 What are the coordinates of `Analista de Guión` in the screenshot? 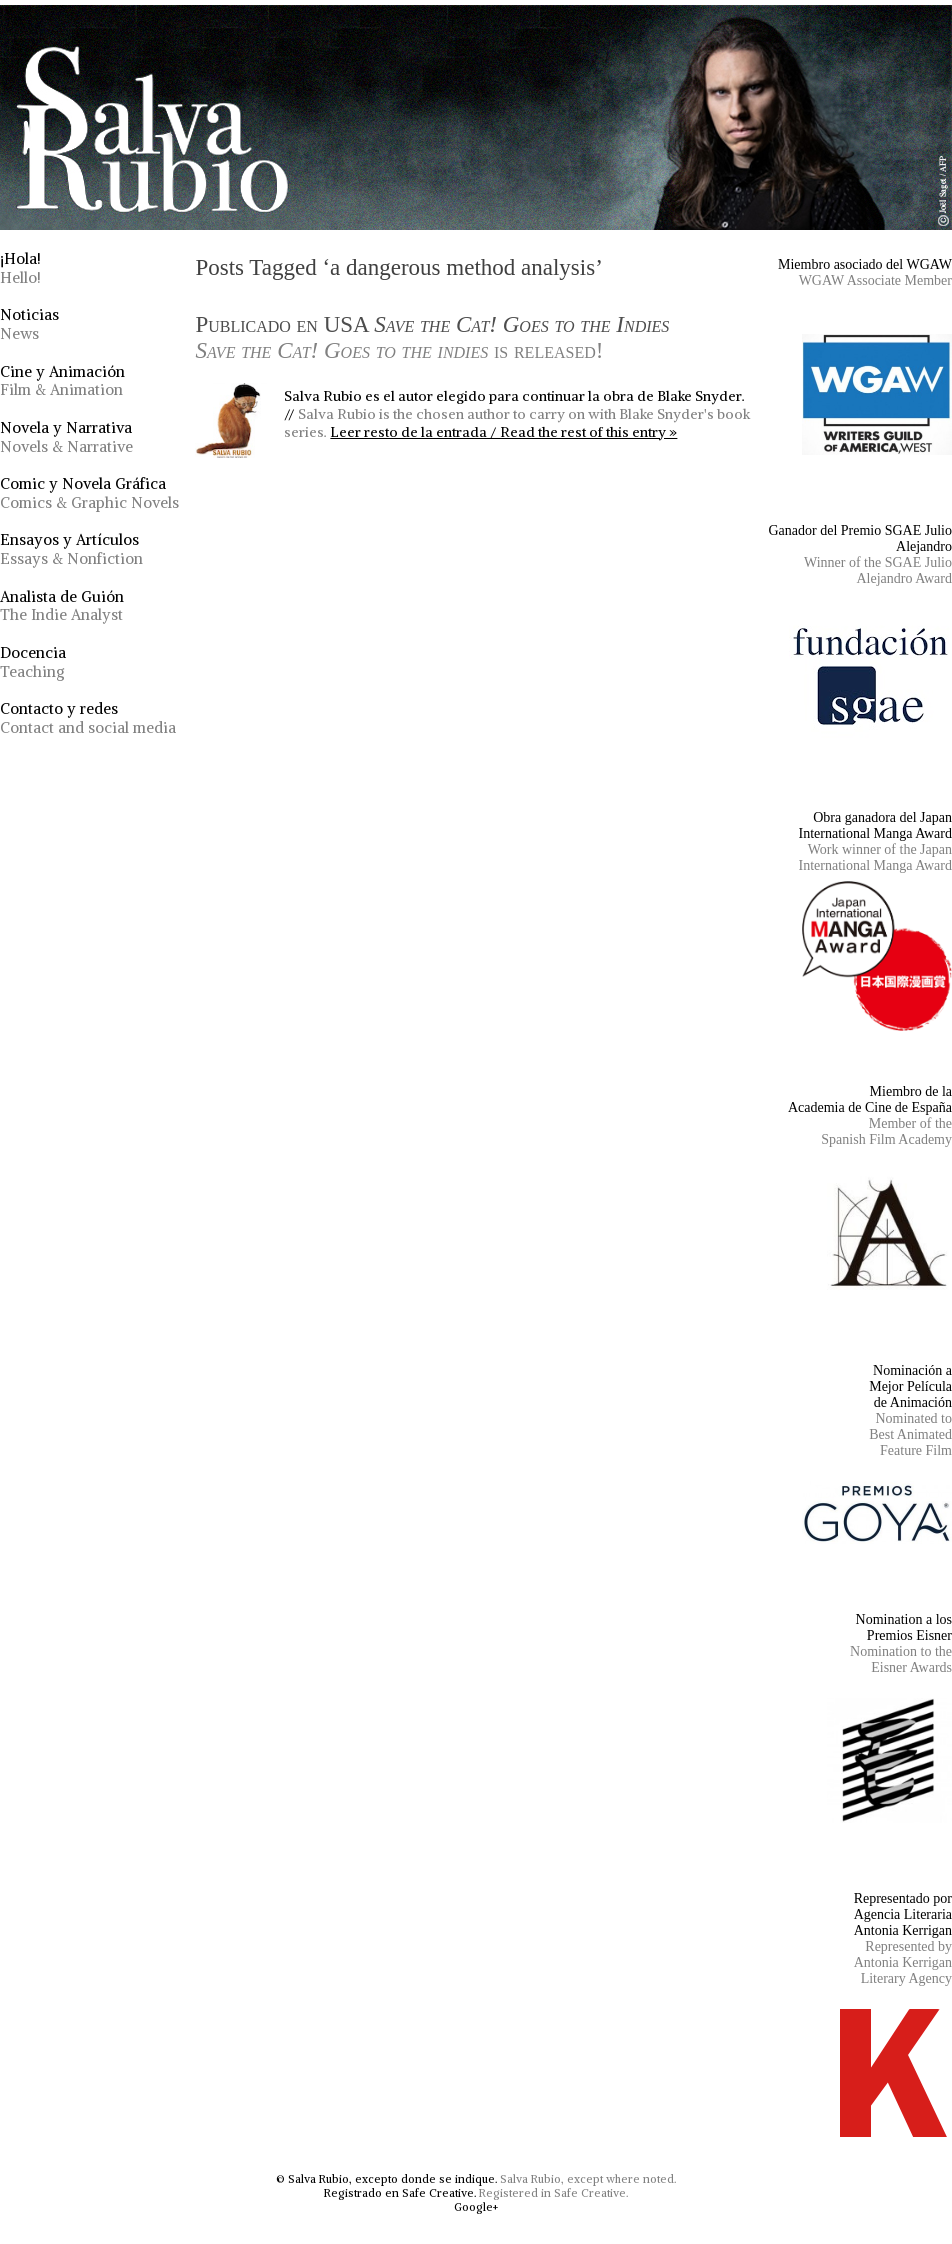 It's located at (62, 606).